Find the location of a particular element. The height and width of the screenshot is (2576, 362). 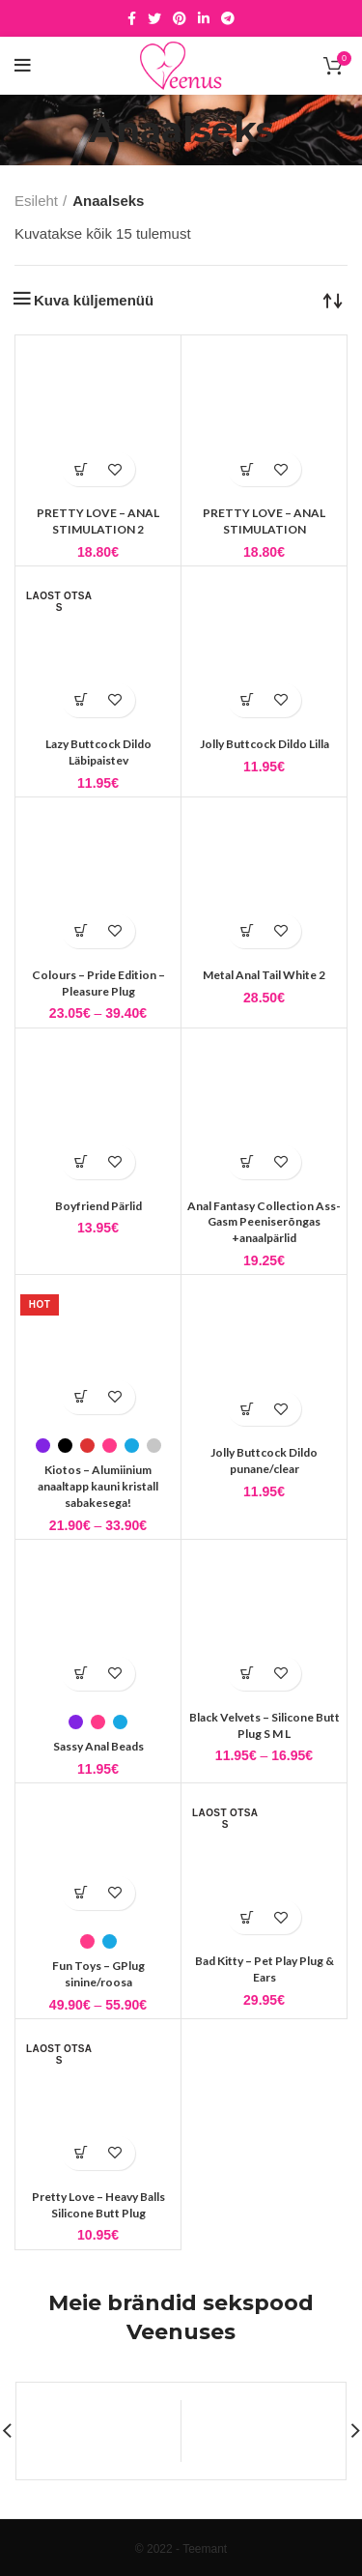

[Facebook social link] is located at coordinates (132, 18).